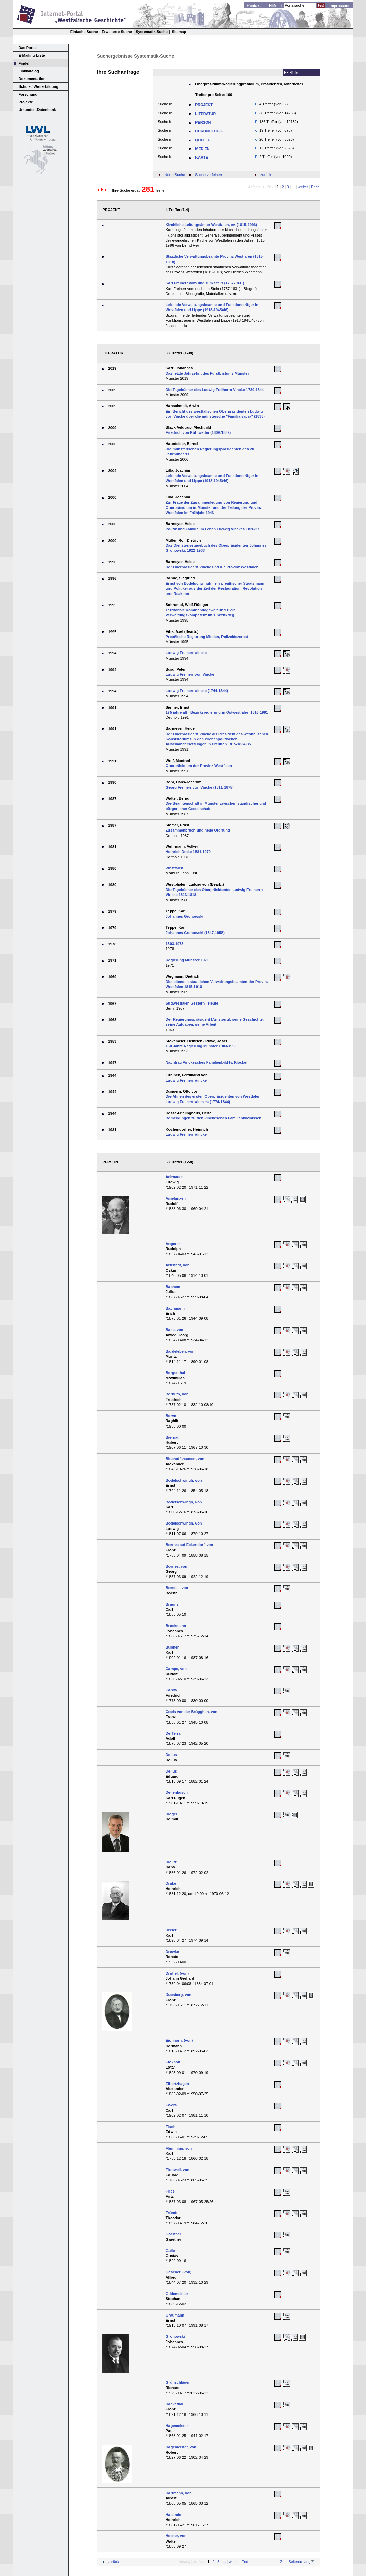  I want to click on Finde!, so click(24, 63).